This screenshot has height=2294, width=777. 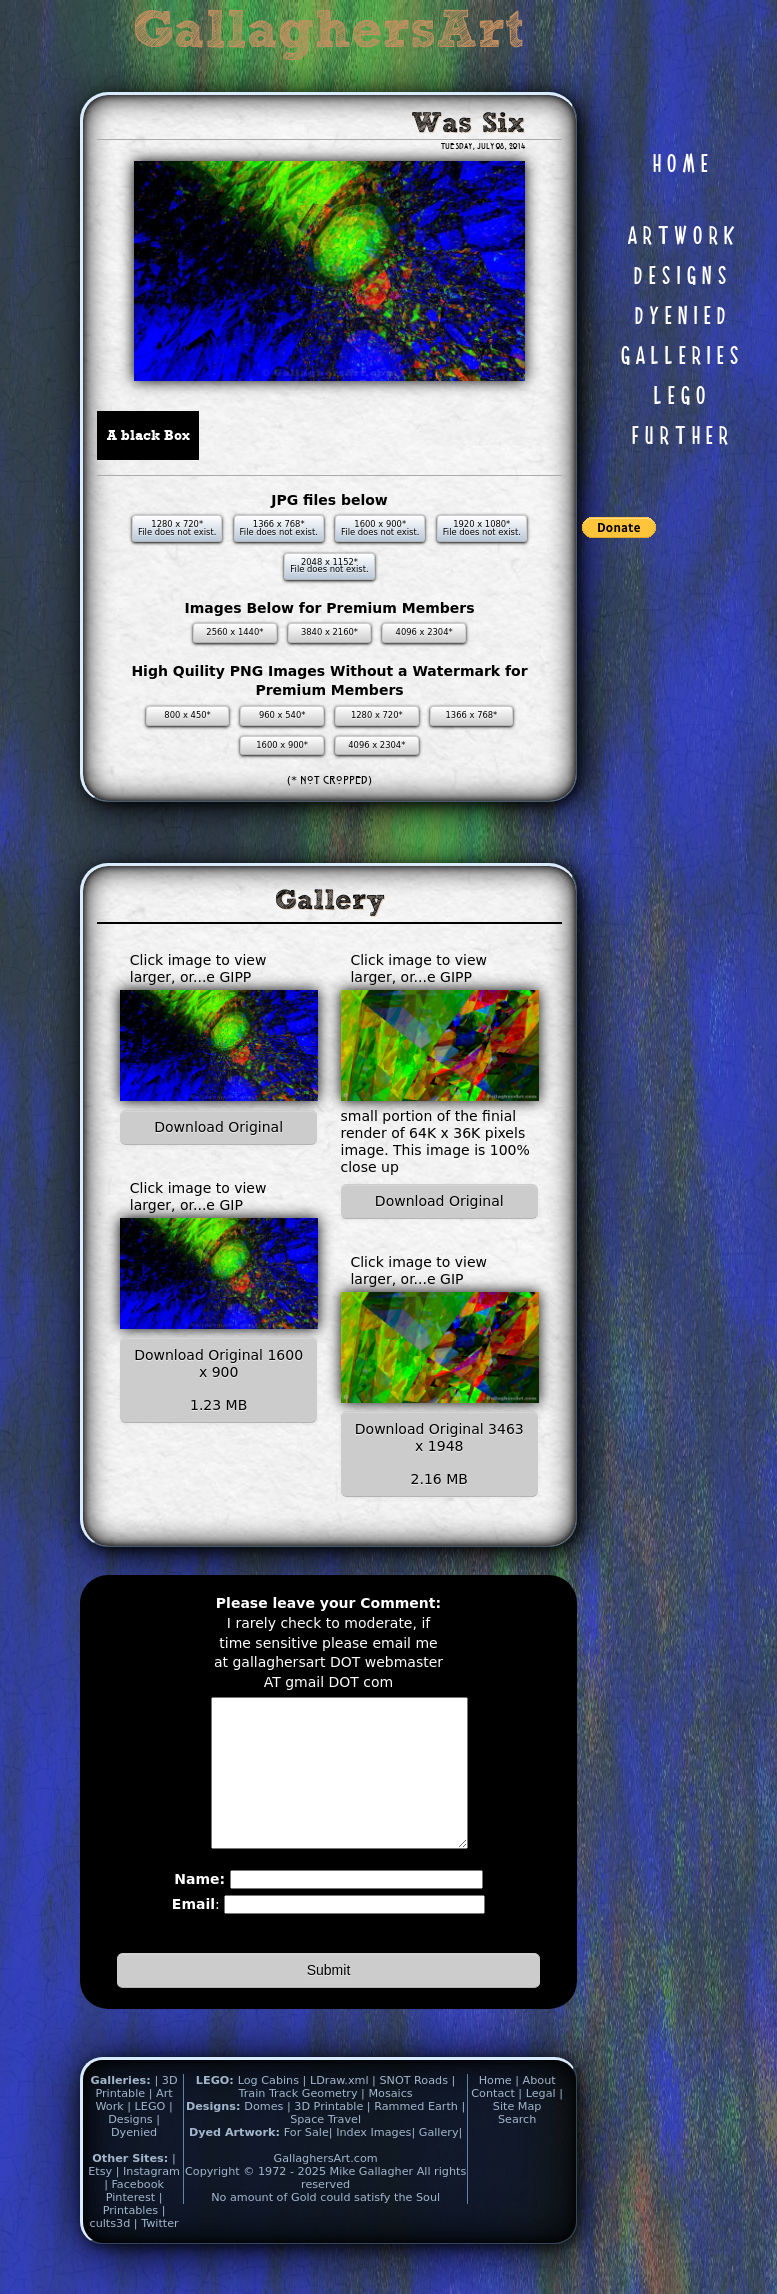 I want to click on 1920 x 1080* File does not exist., so click(x=482, y=528).